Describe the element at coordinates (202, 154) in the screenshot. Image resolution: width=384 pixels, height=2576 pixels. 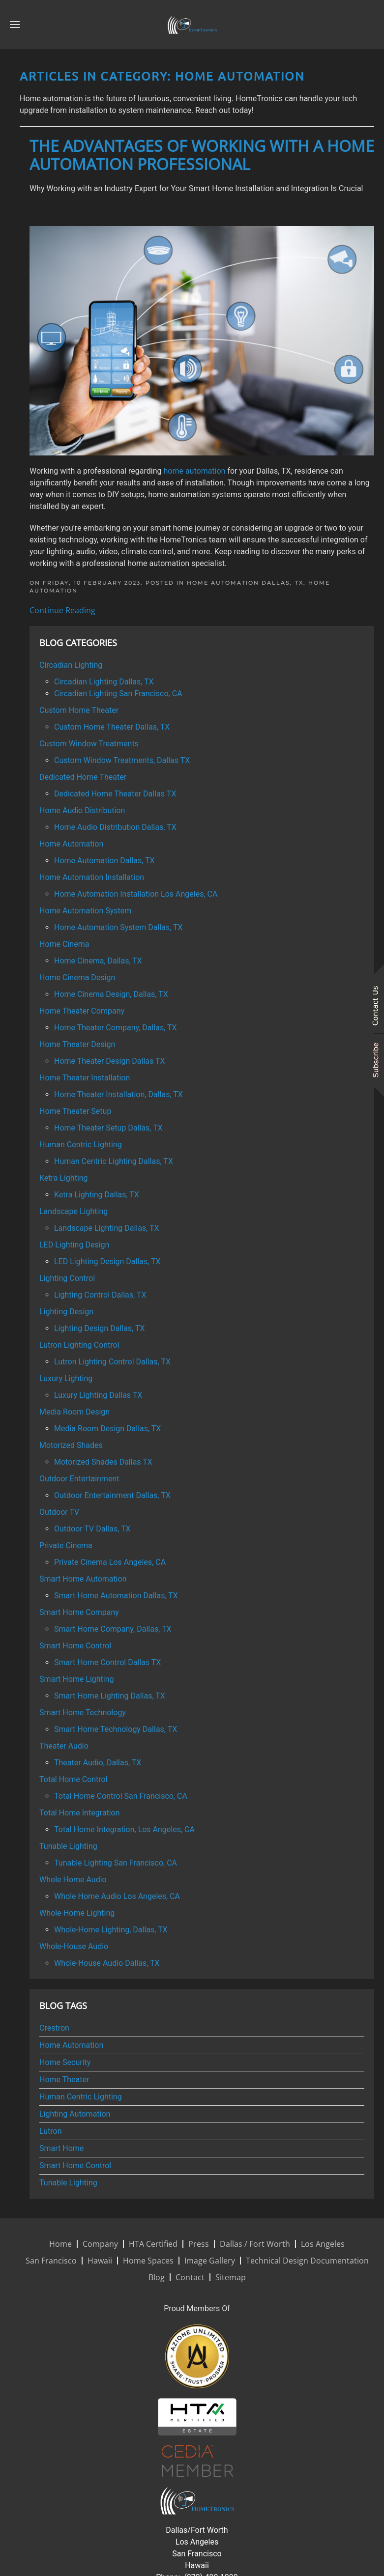
I see `The Advantages of Working with a Home Automation Professional` at that location.